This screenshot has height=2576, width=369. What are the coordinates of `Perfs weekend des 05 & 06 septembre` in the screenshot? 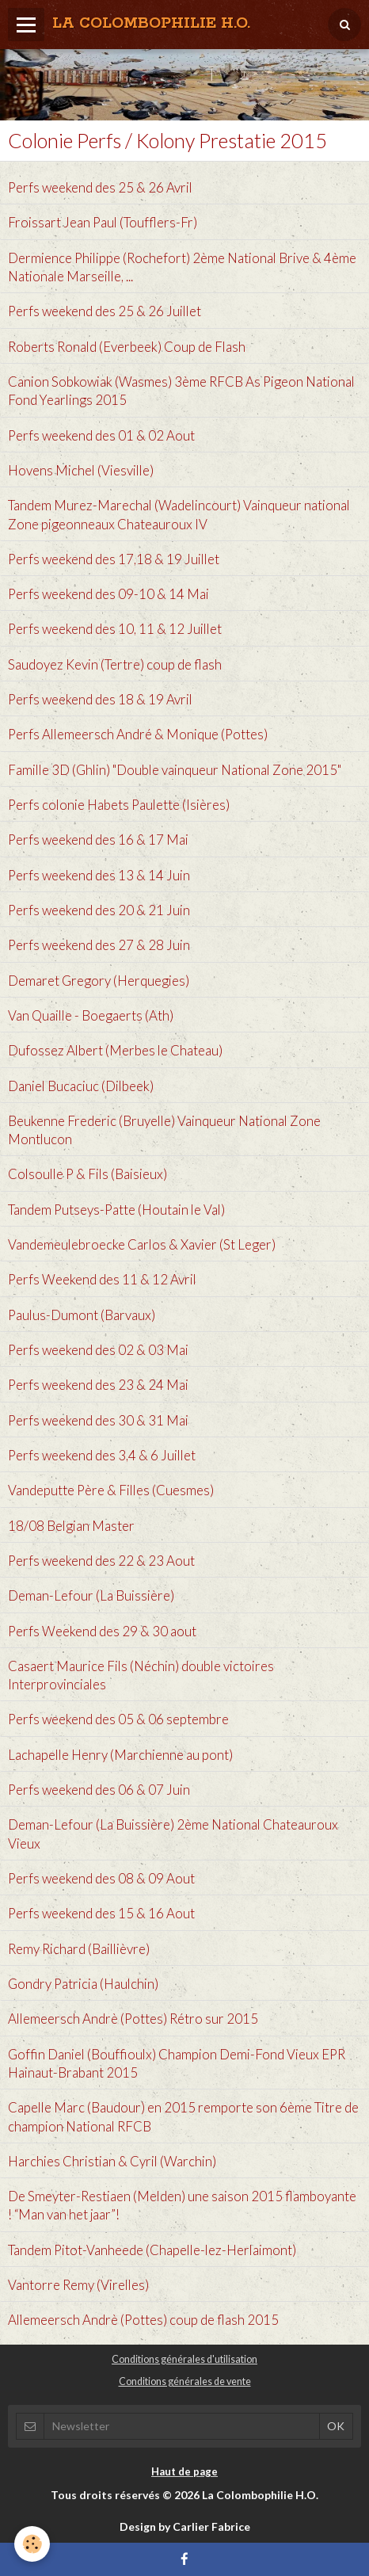 It's located at (118, 1720).